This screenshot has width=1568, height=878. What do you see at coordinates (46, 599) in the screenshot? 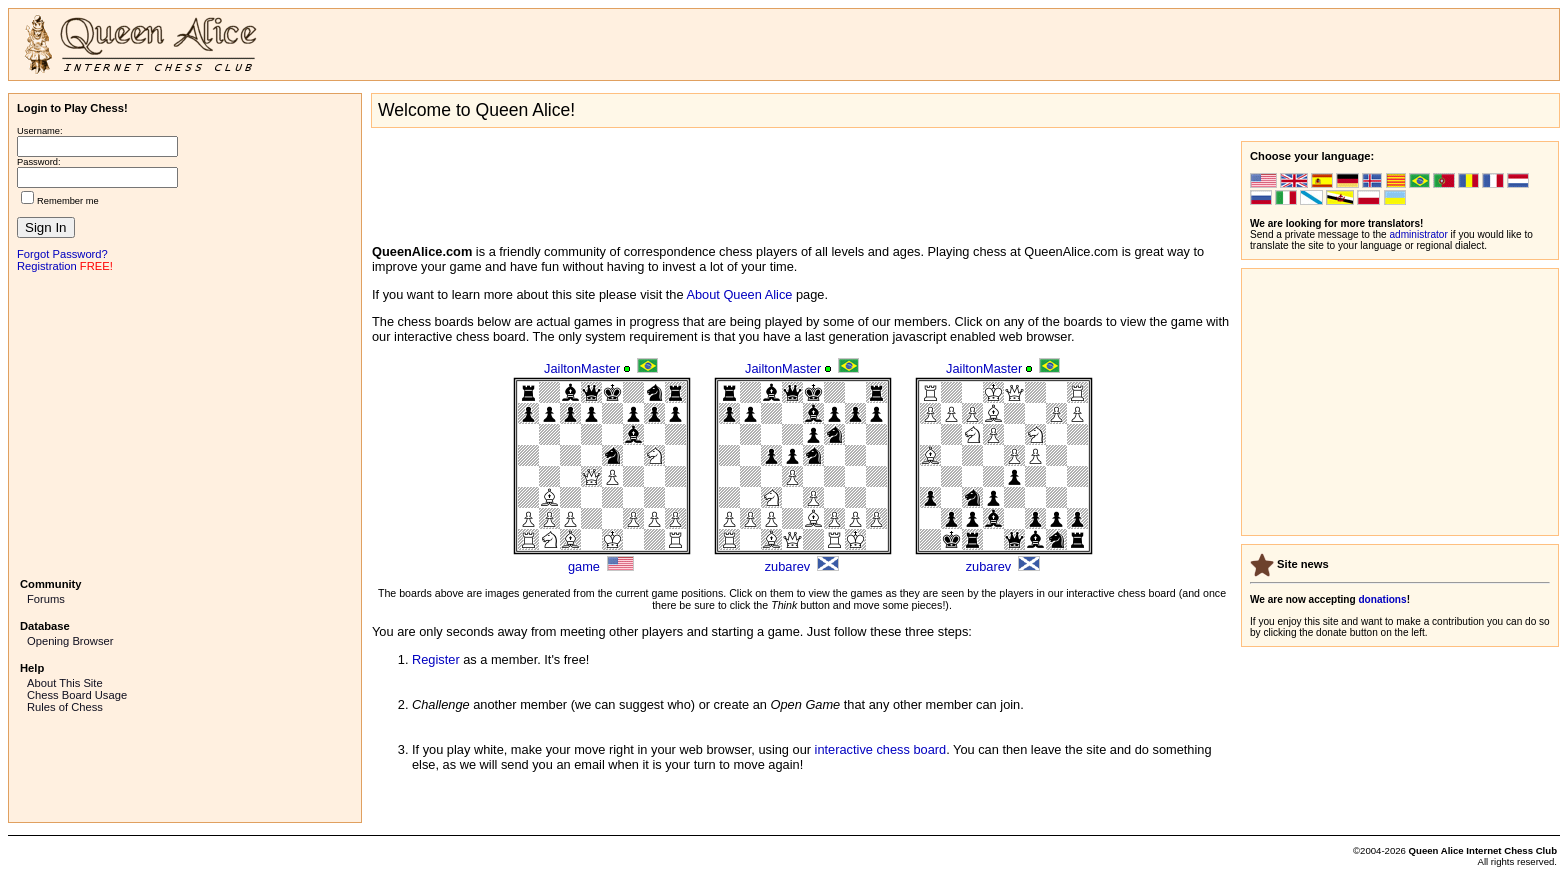
I see `Forums` at bounding box center [46, 599].